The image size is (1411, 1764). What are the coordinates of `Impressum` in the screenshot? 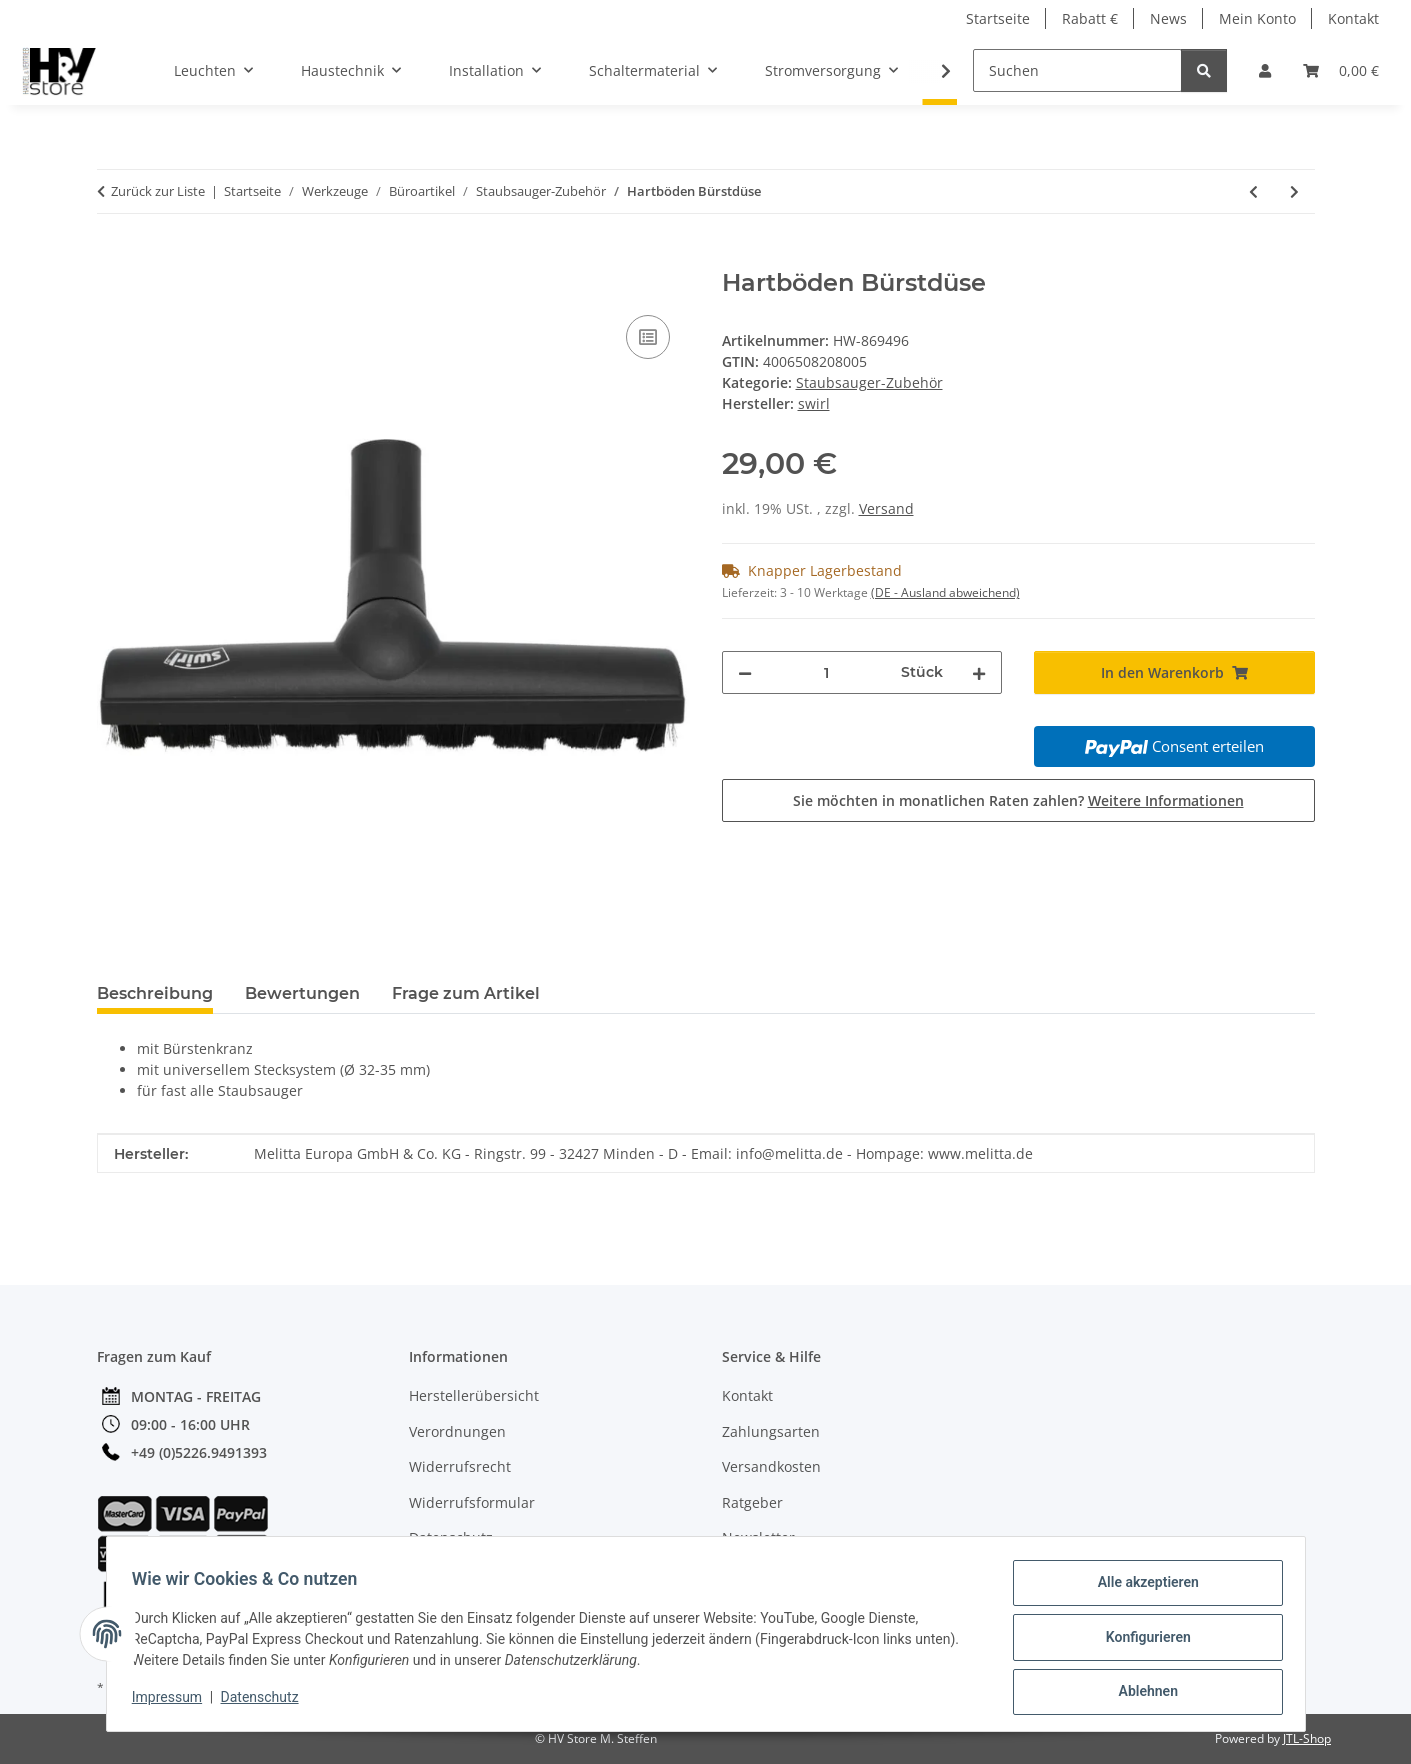 It's located at (174, 1702).